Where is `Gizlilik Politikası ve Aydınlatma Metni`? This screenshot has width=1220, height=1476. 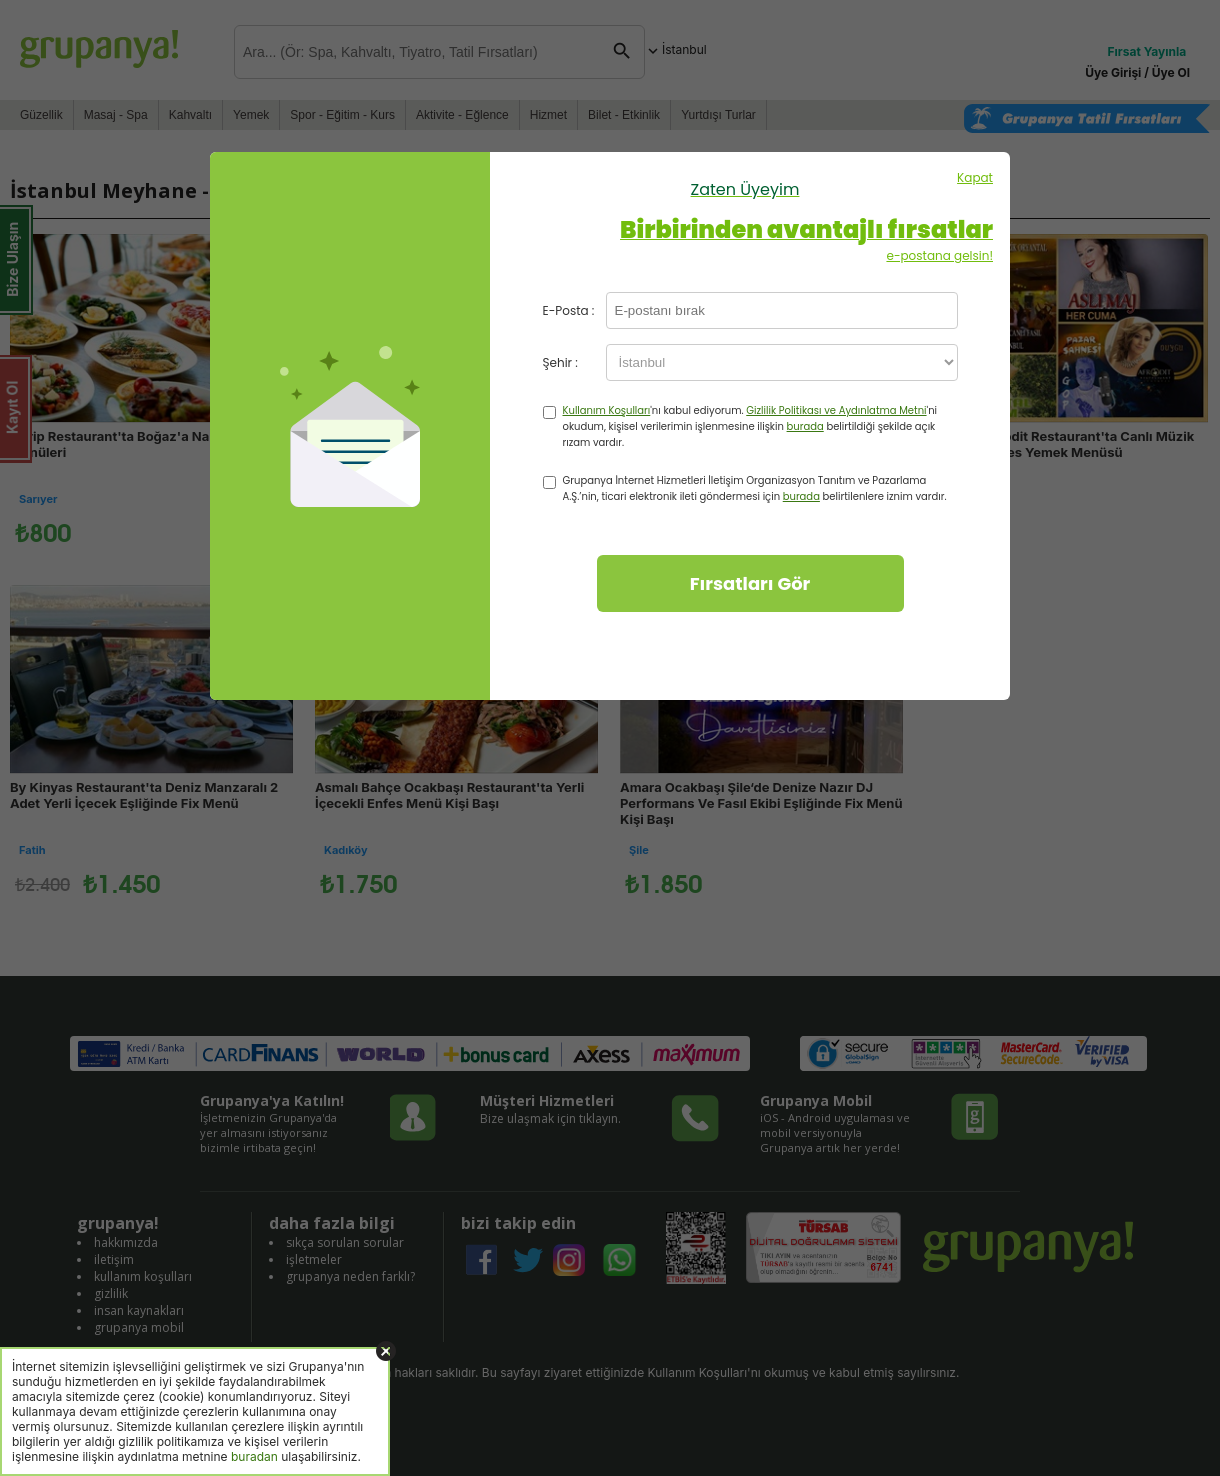
Gizlilik Politikası ve Aydınlatma Metni is located at coordinates (836, 410).